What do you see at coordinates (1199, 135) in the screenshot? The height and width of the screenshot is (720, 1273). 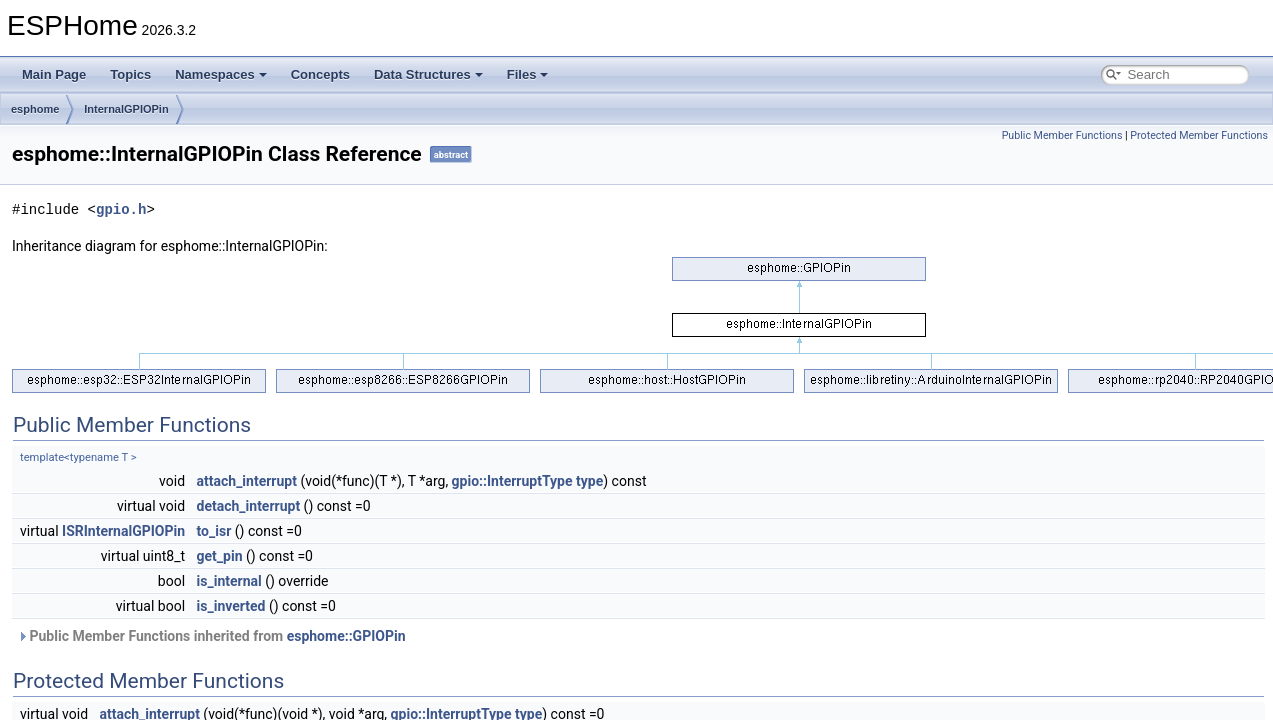 I see `Protected Member Functions` at bounding box center [1199, 135].